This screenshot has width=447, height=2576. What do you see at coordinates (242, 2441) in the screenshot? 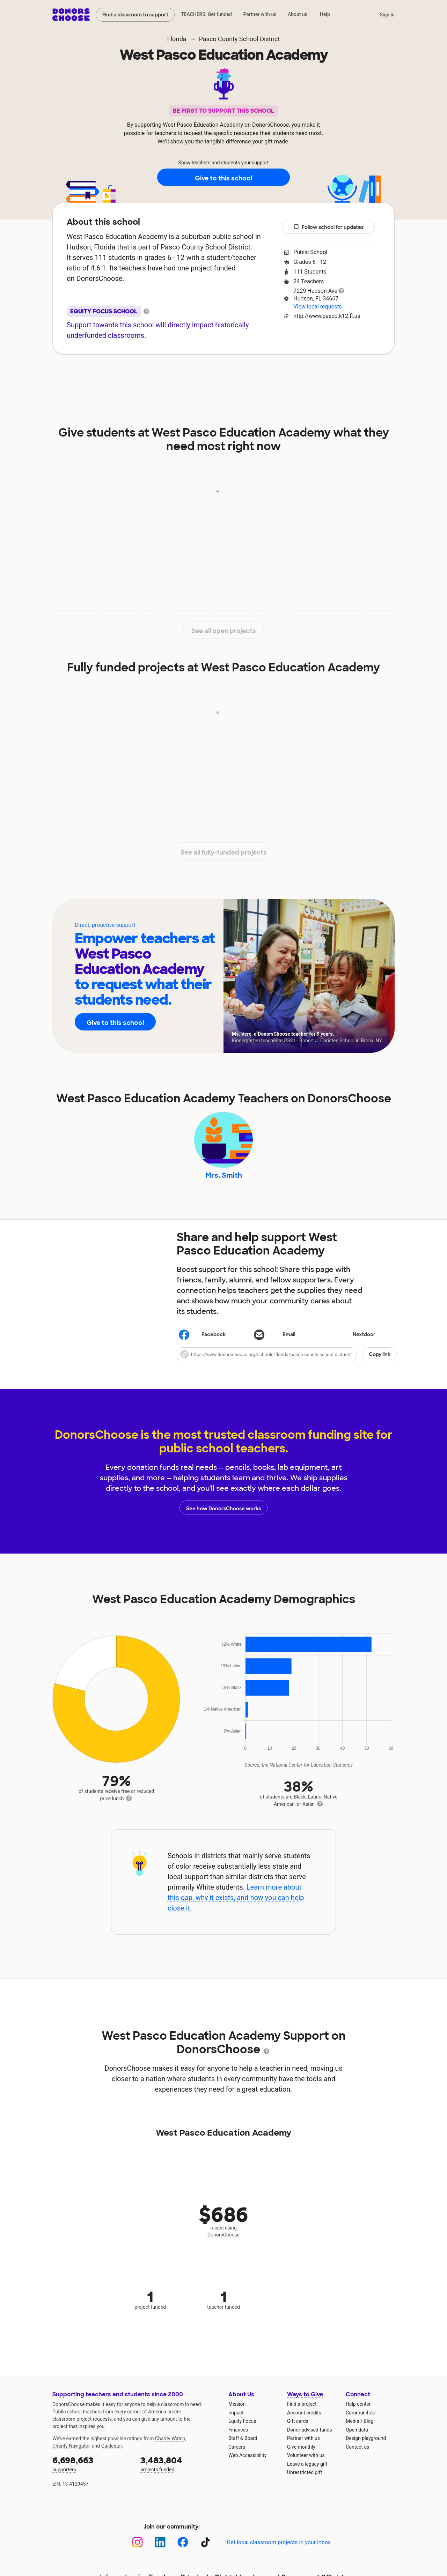
I see `Staff & Board` at bounding box center [242, 2441].